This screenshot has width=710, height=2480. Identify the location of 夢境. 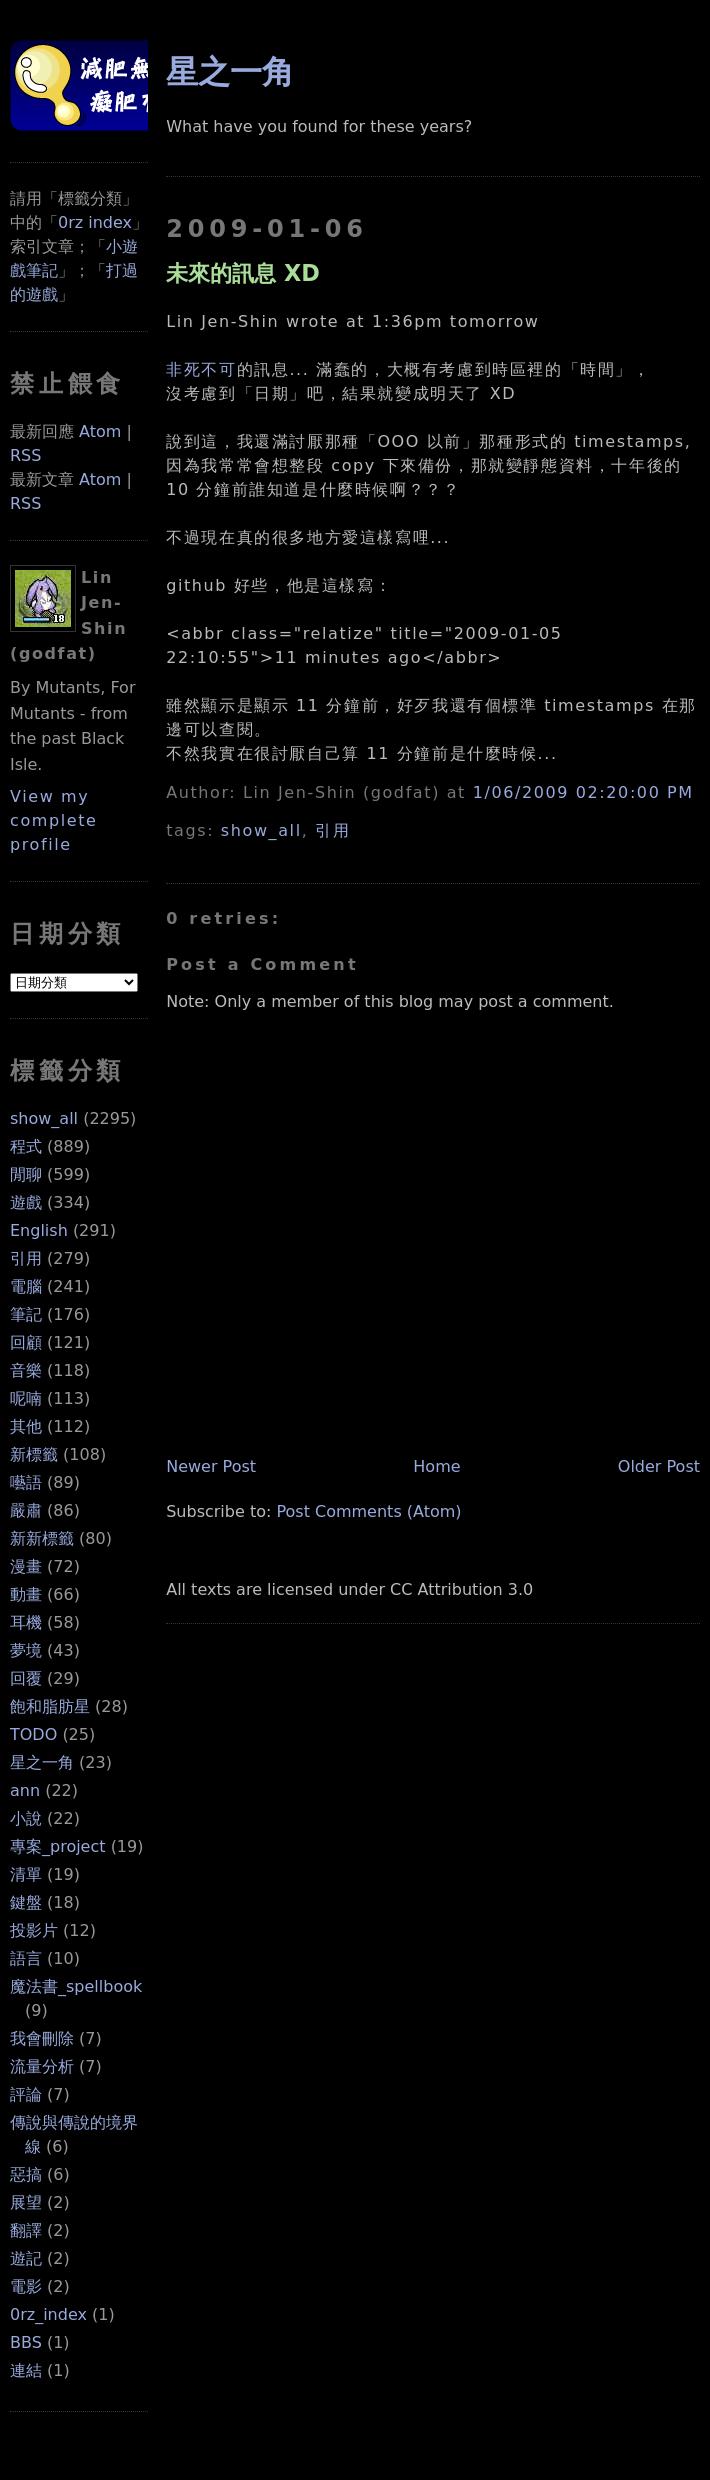
(26, 1650).